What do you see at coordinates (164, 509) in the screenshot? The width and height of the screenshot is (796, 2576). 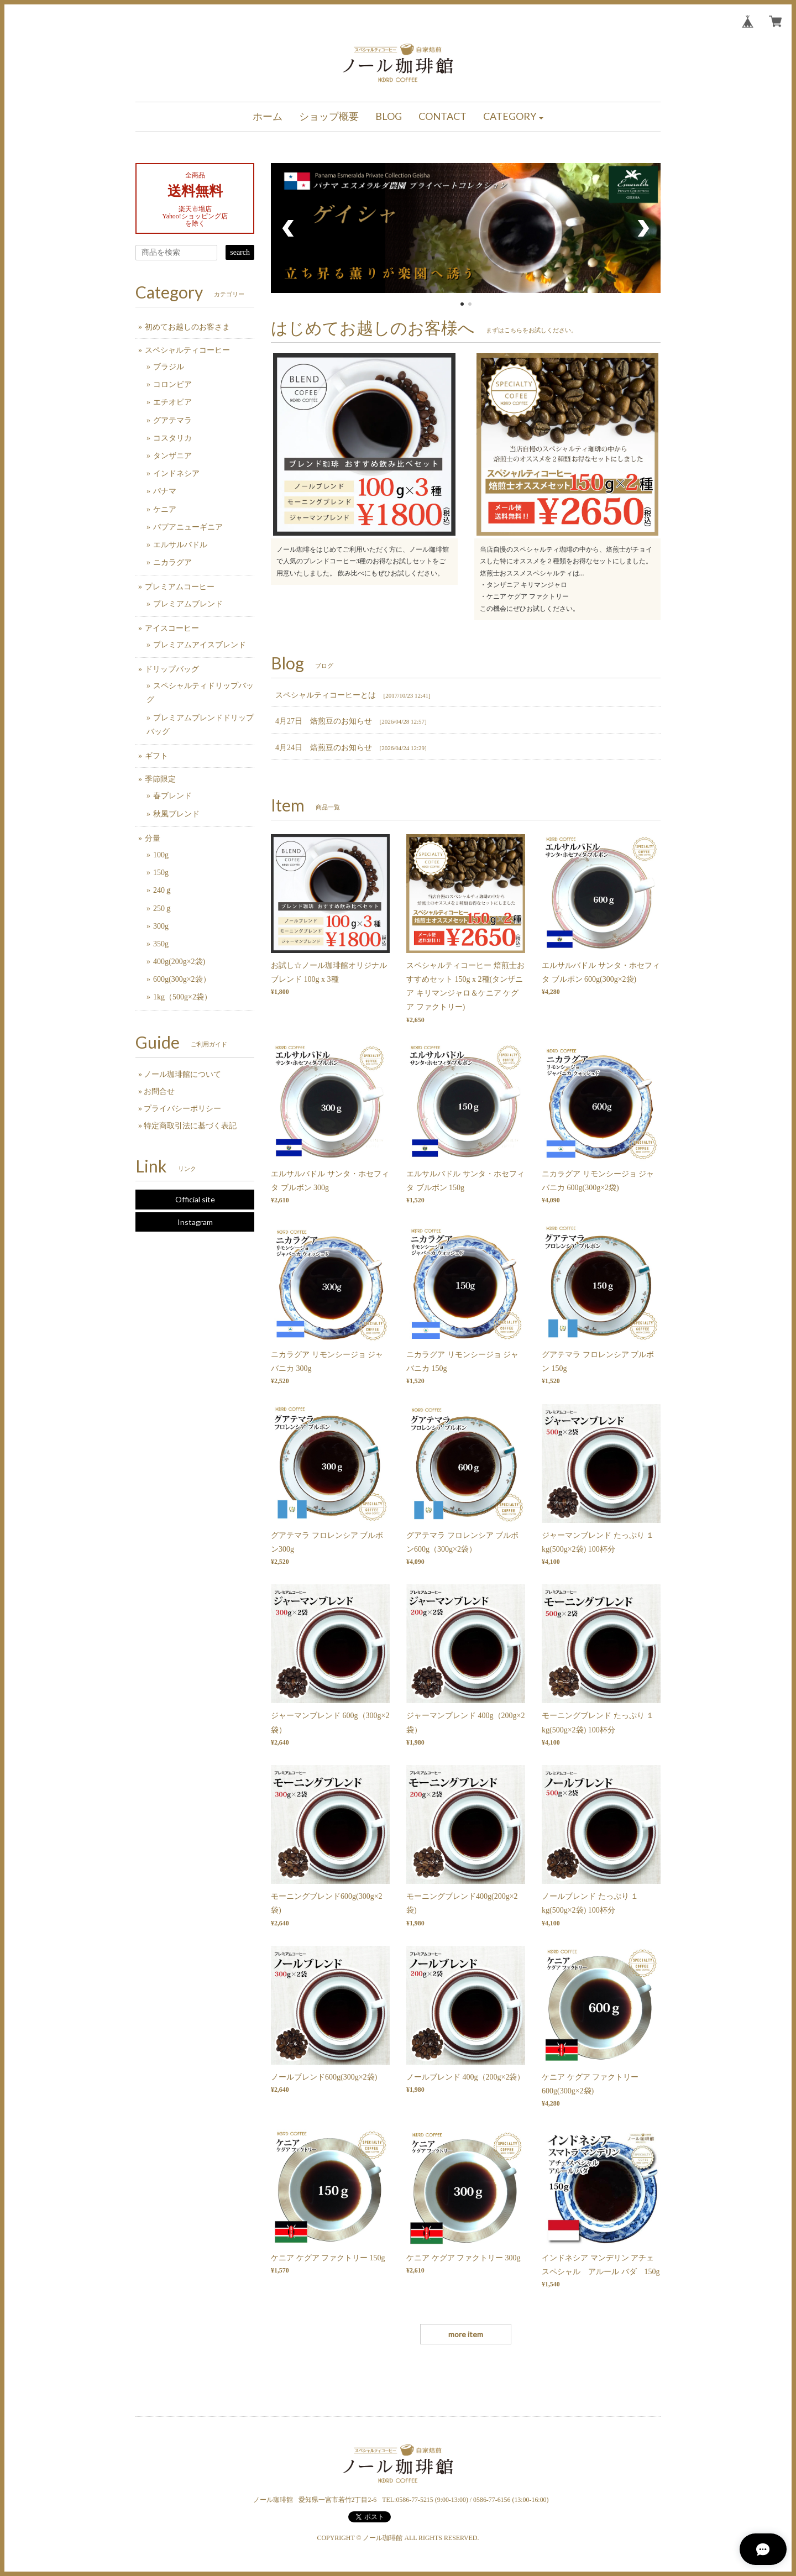 I see `ケニア` at bounding box center [164, 509].